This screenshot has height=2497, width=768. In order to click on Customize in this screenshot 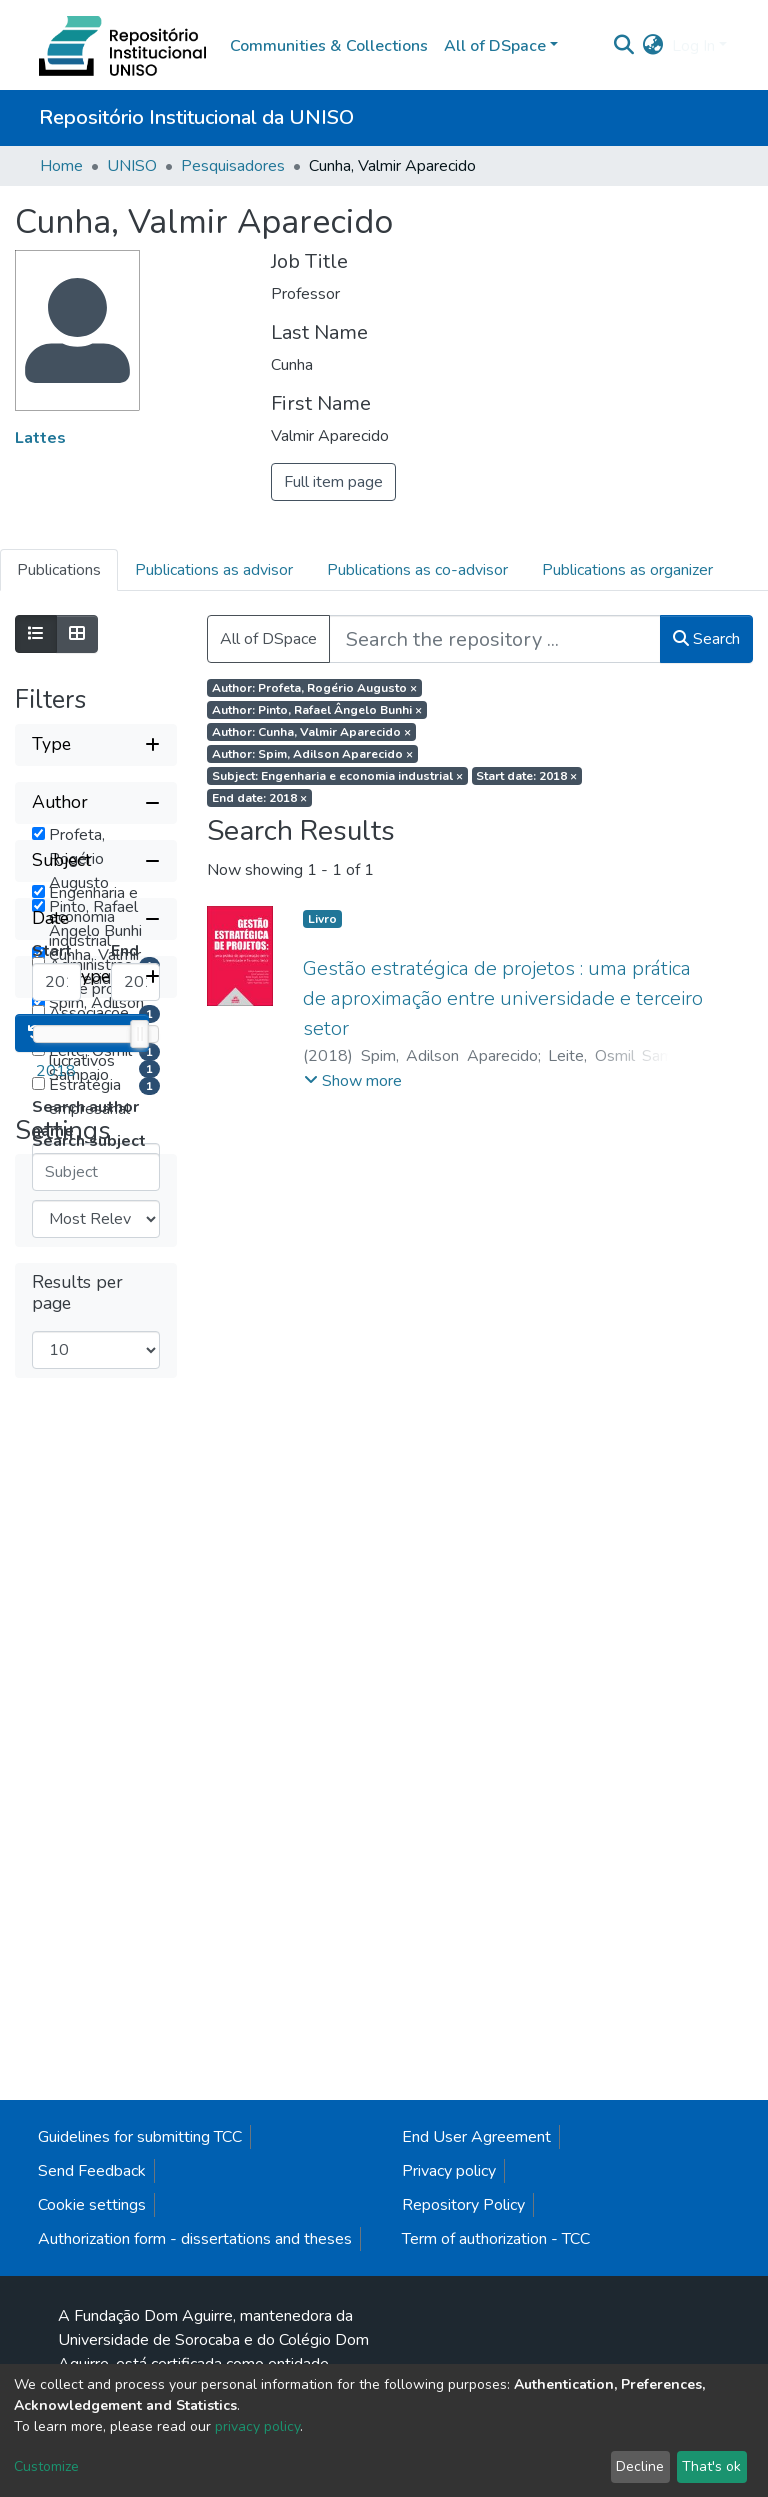, I will do `click(46, 2466)`.